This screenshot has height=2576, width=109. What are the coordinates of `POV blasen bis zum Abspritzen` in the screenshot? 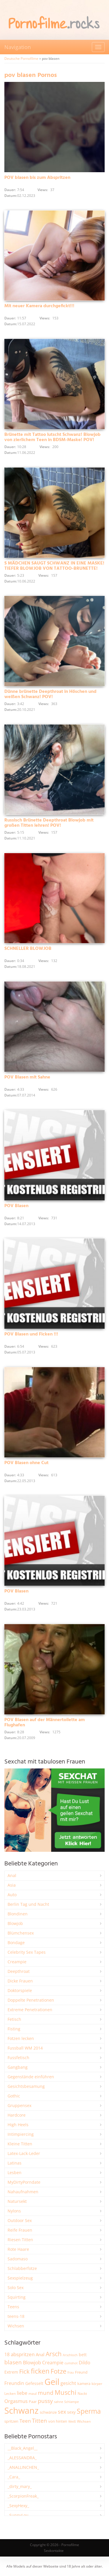 It's located at (37, 177).